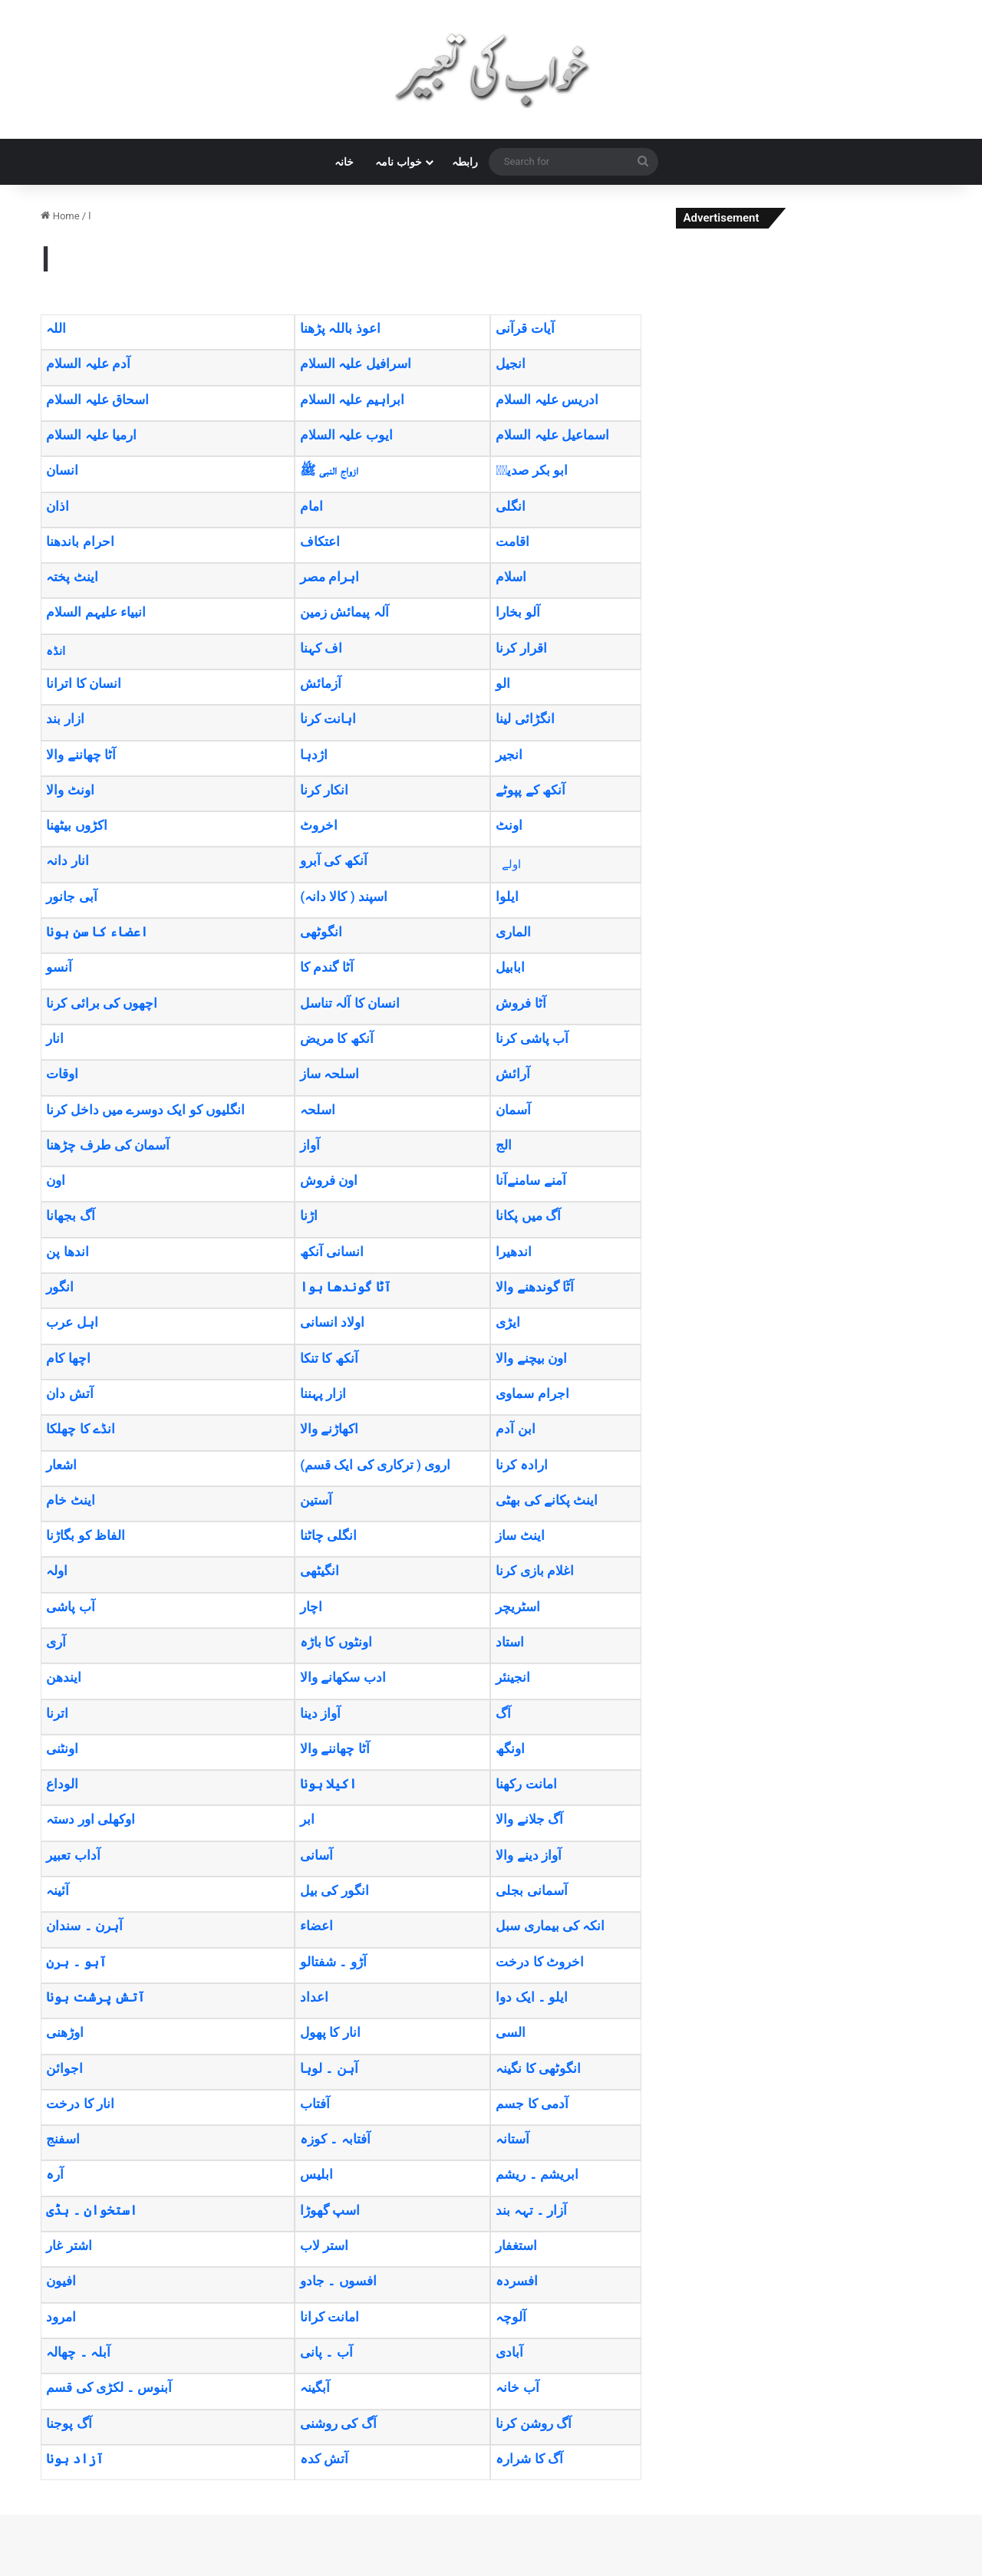  Describe the element at coordinates (321, 931) in the screenshot. I see `انگوٹھی` at that location.